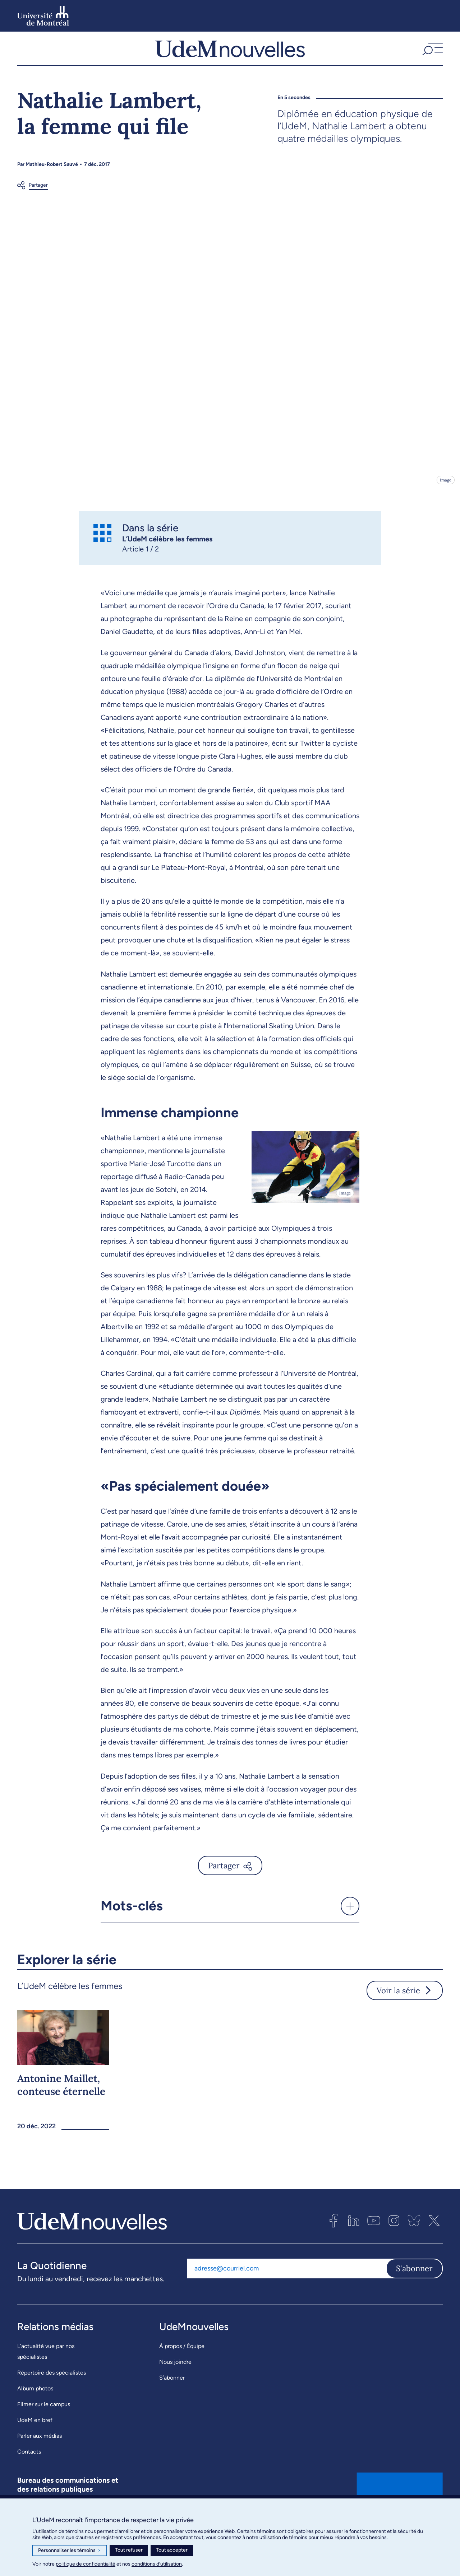 The image size is (460, 2576). What do you see at coordinates (39, 2453) in the screenshot?
I see `Parler aux médias` at bounding box center [39, 2453].